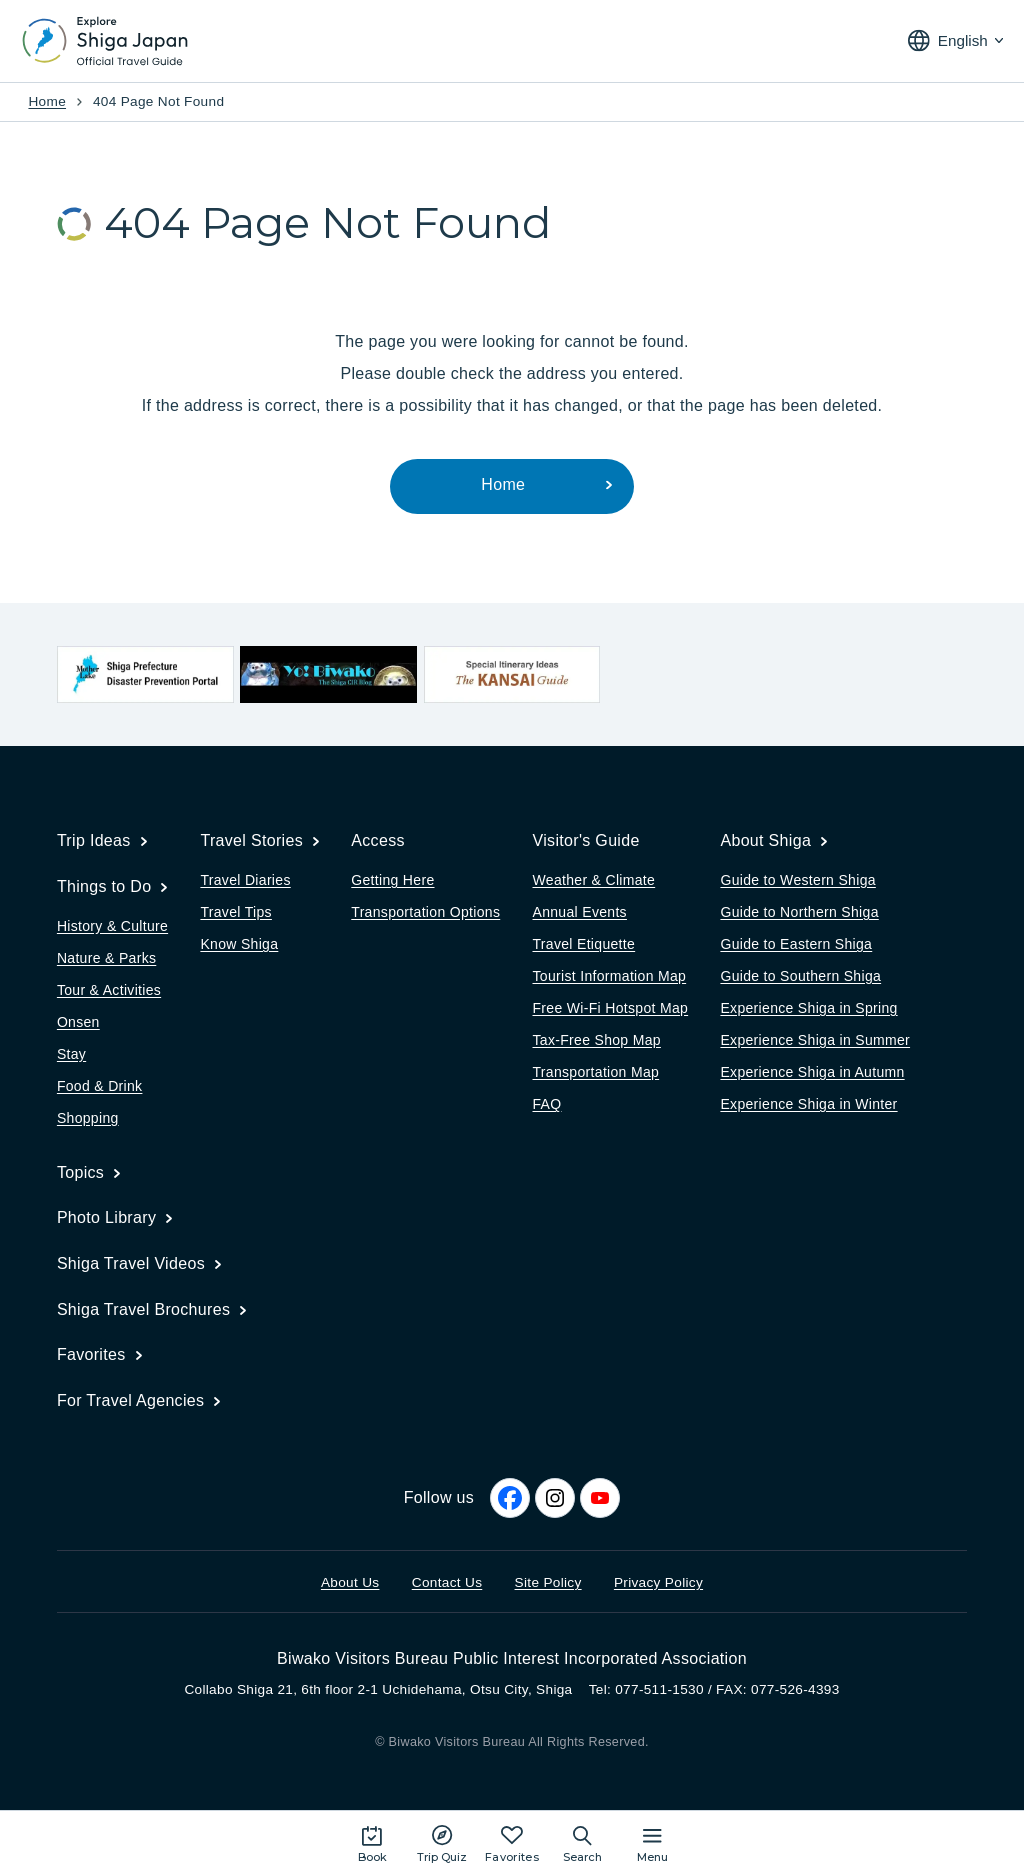 This screenshot has width=1024, height=1876. I want to click on [Play the movie: Trip Quiz], so click(442, 1843).